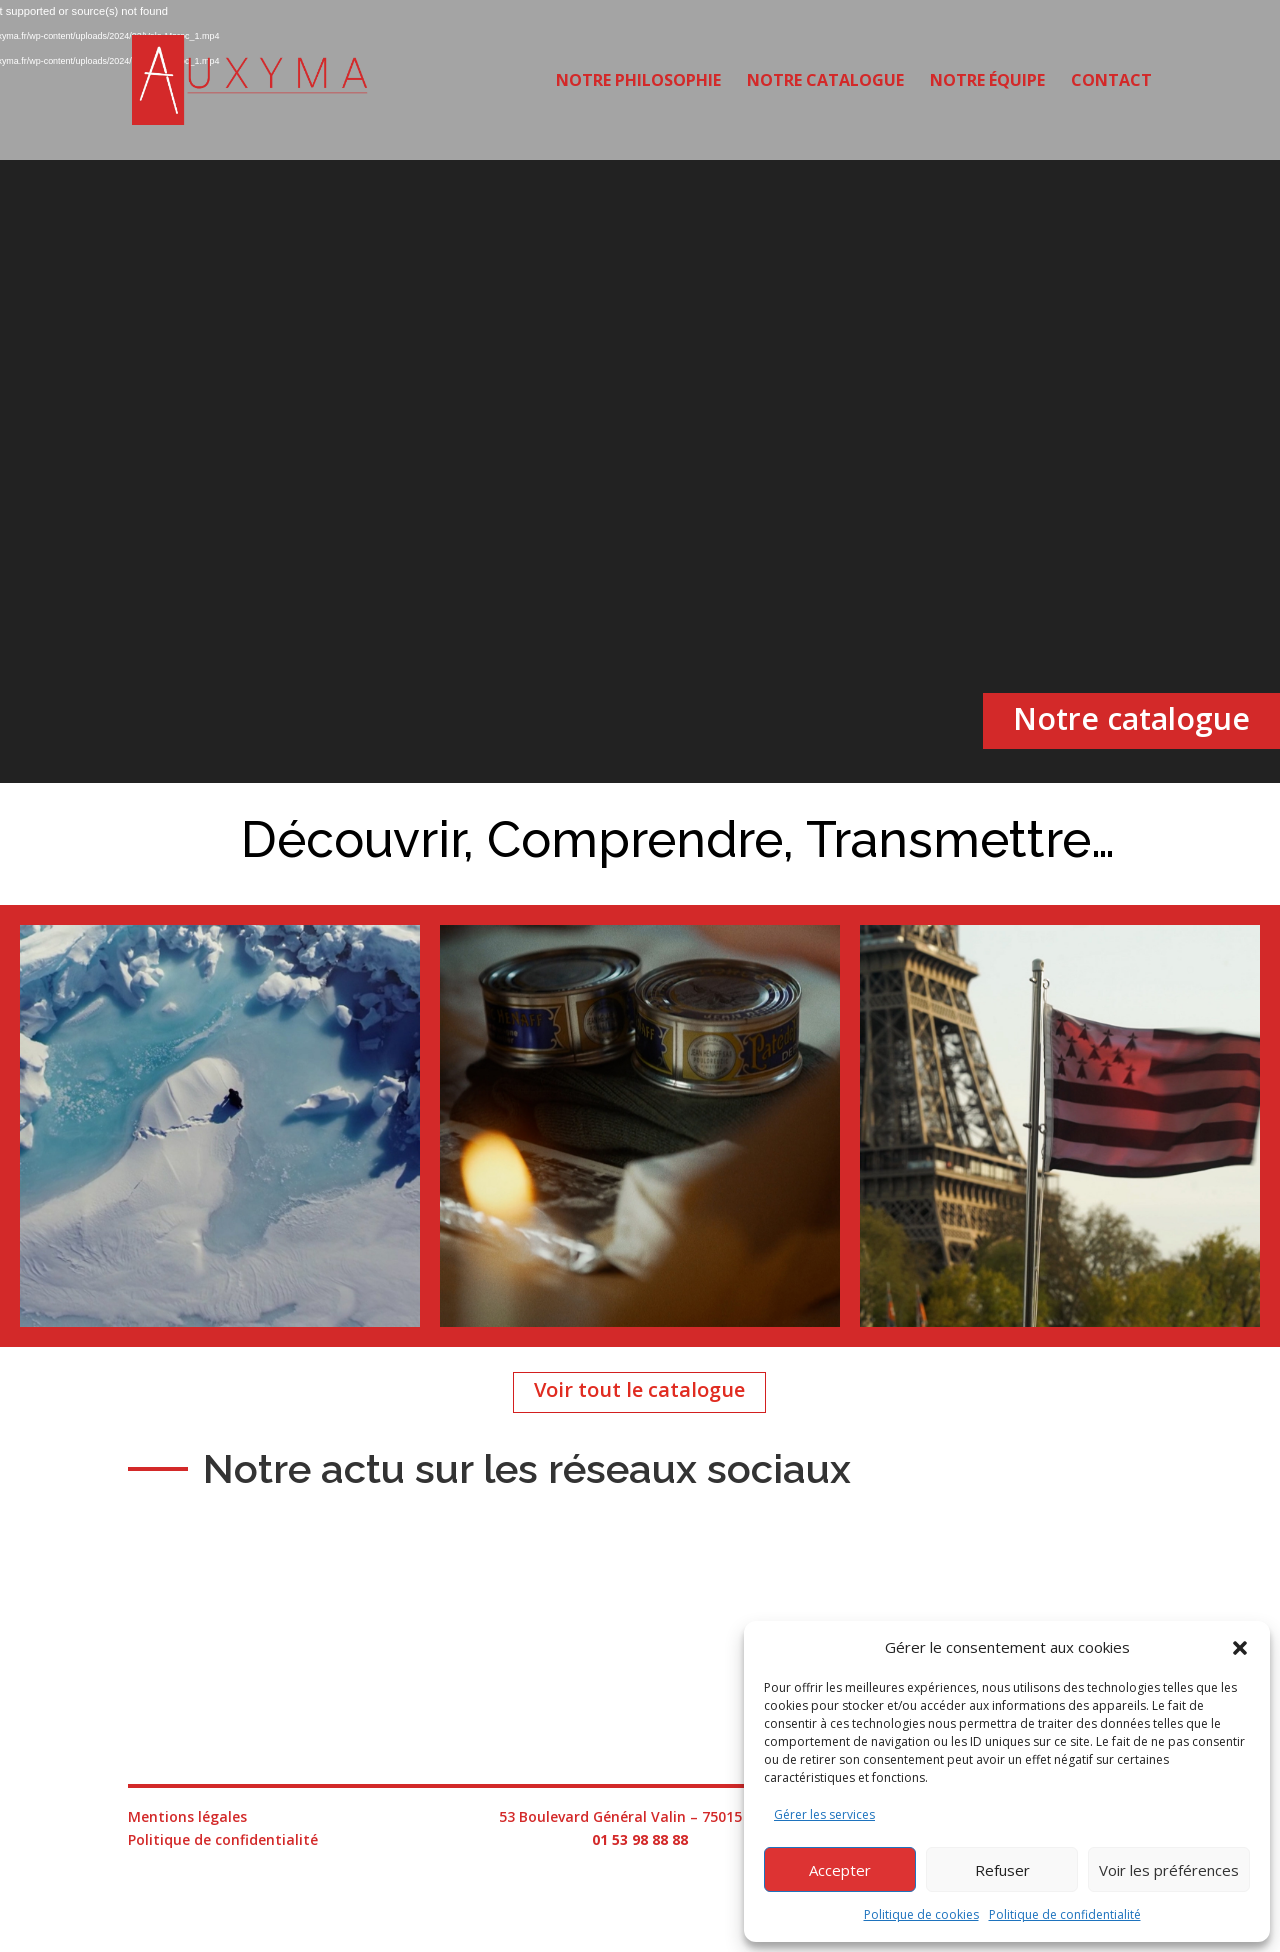  What do you see at coordinates (1169, 1870) in the screenshot?
I see `Voir les préférences` at bounding box center [1169, 1870].